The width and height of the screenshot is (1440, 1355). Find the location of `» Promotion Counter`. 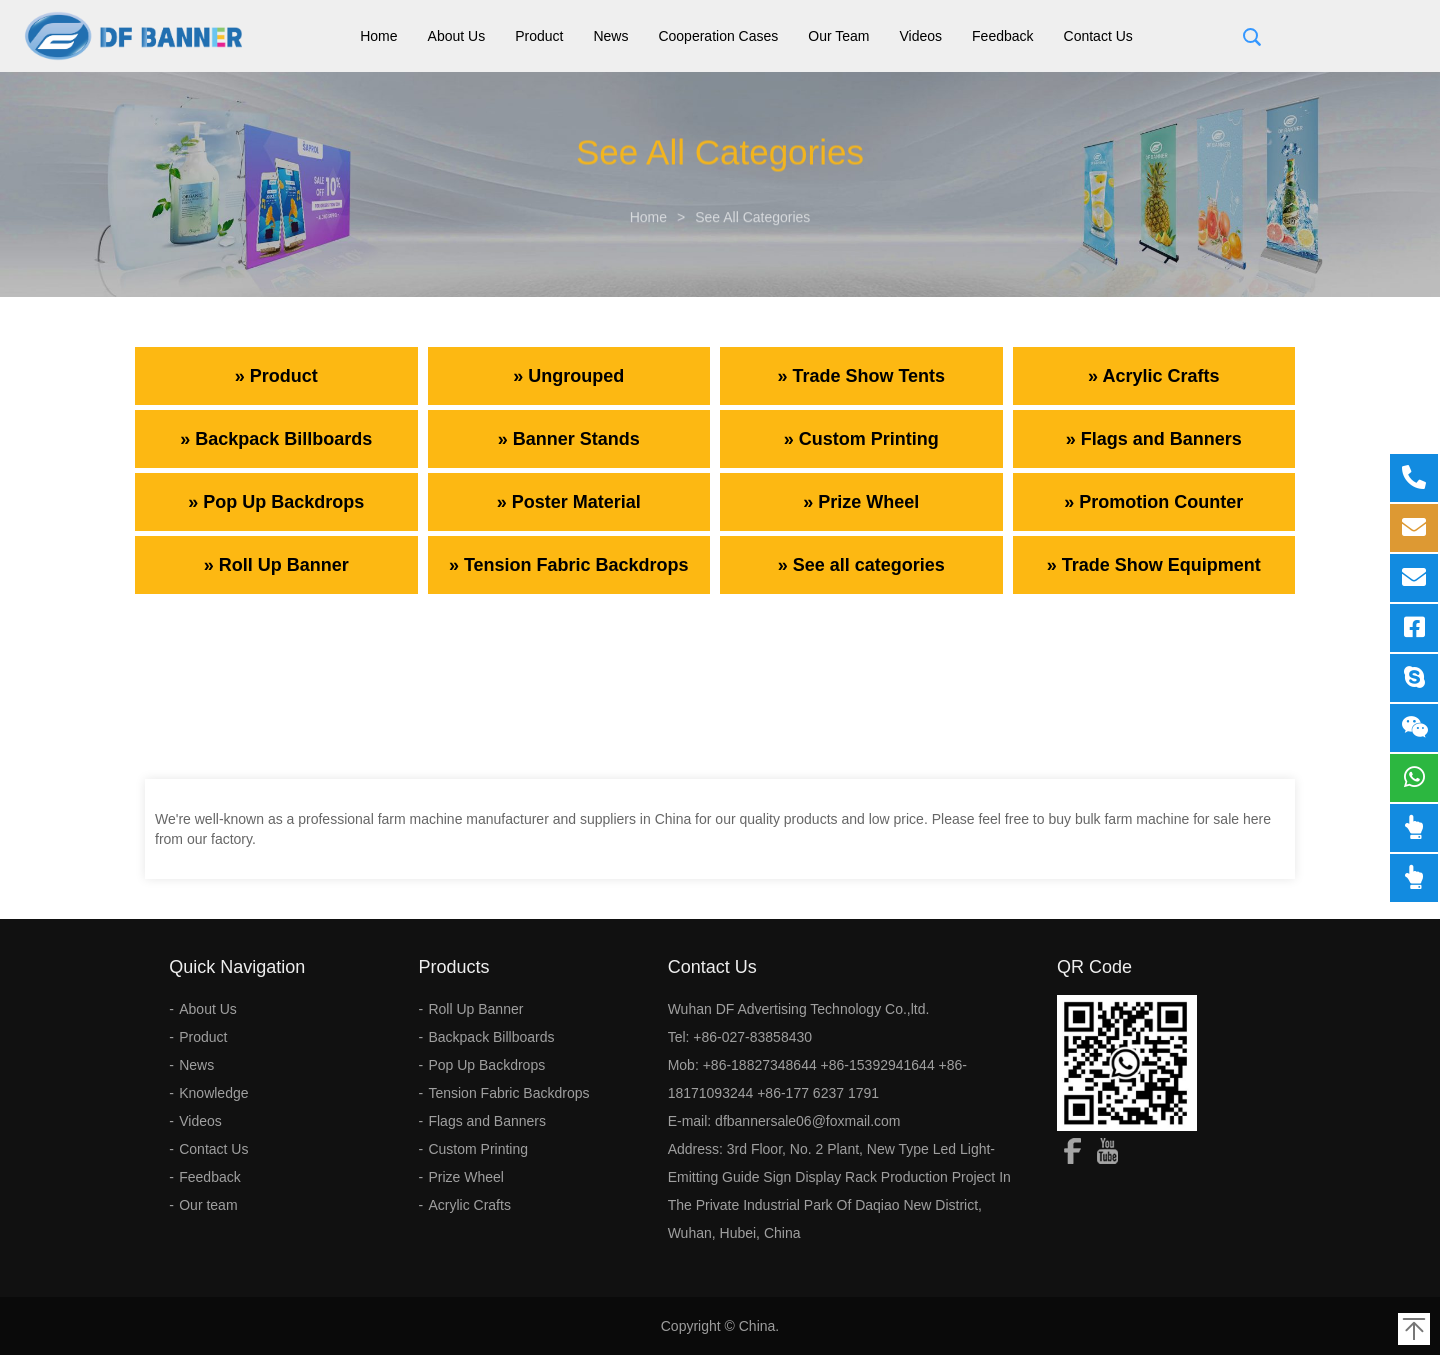

» Promotion Counter is located at coordinates (1153, 502).